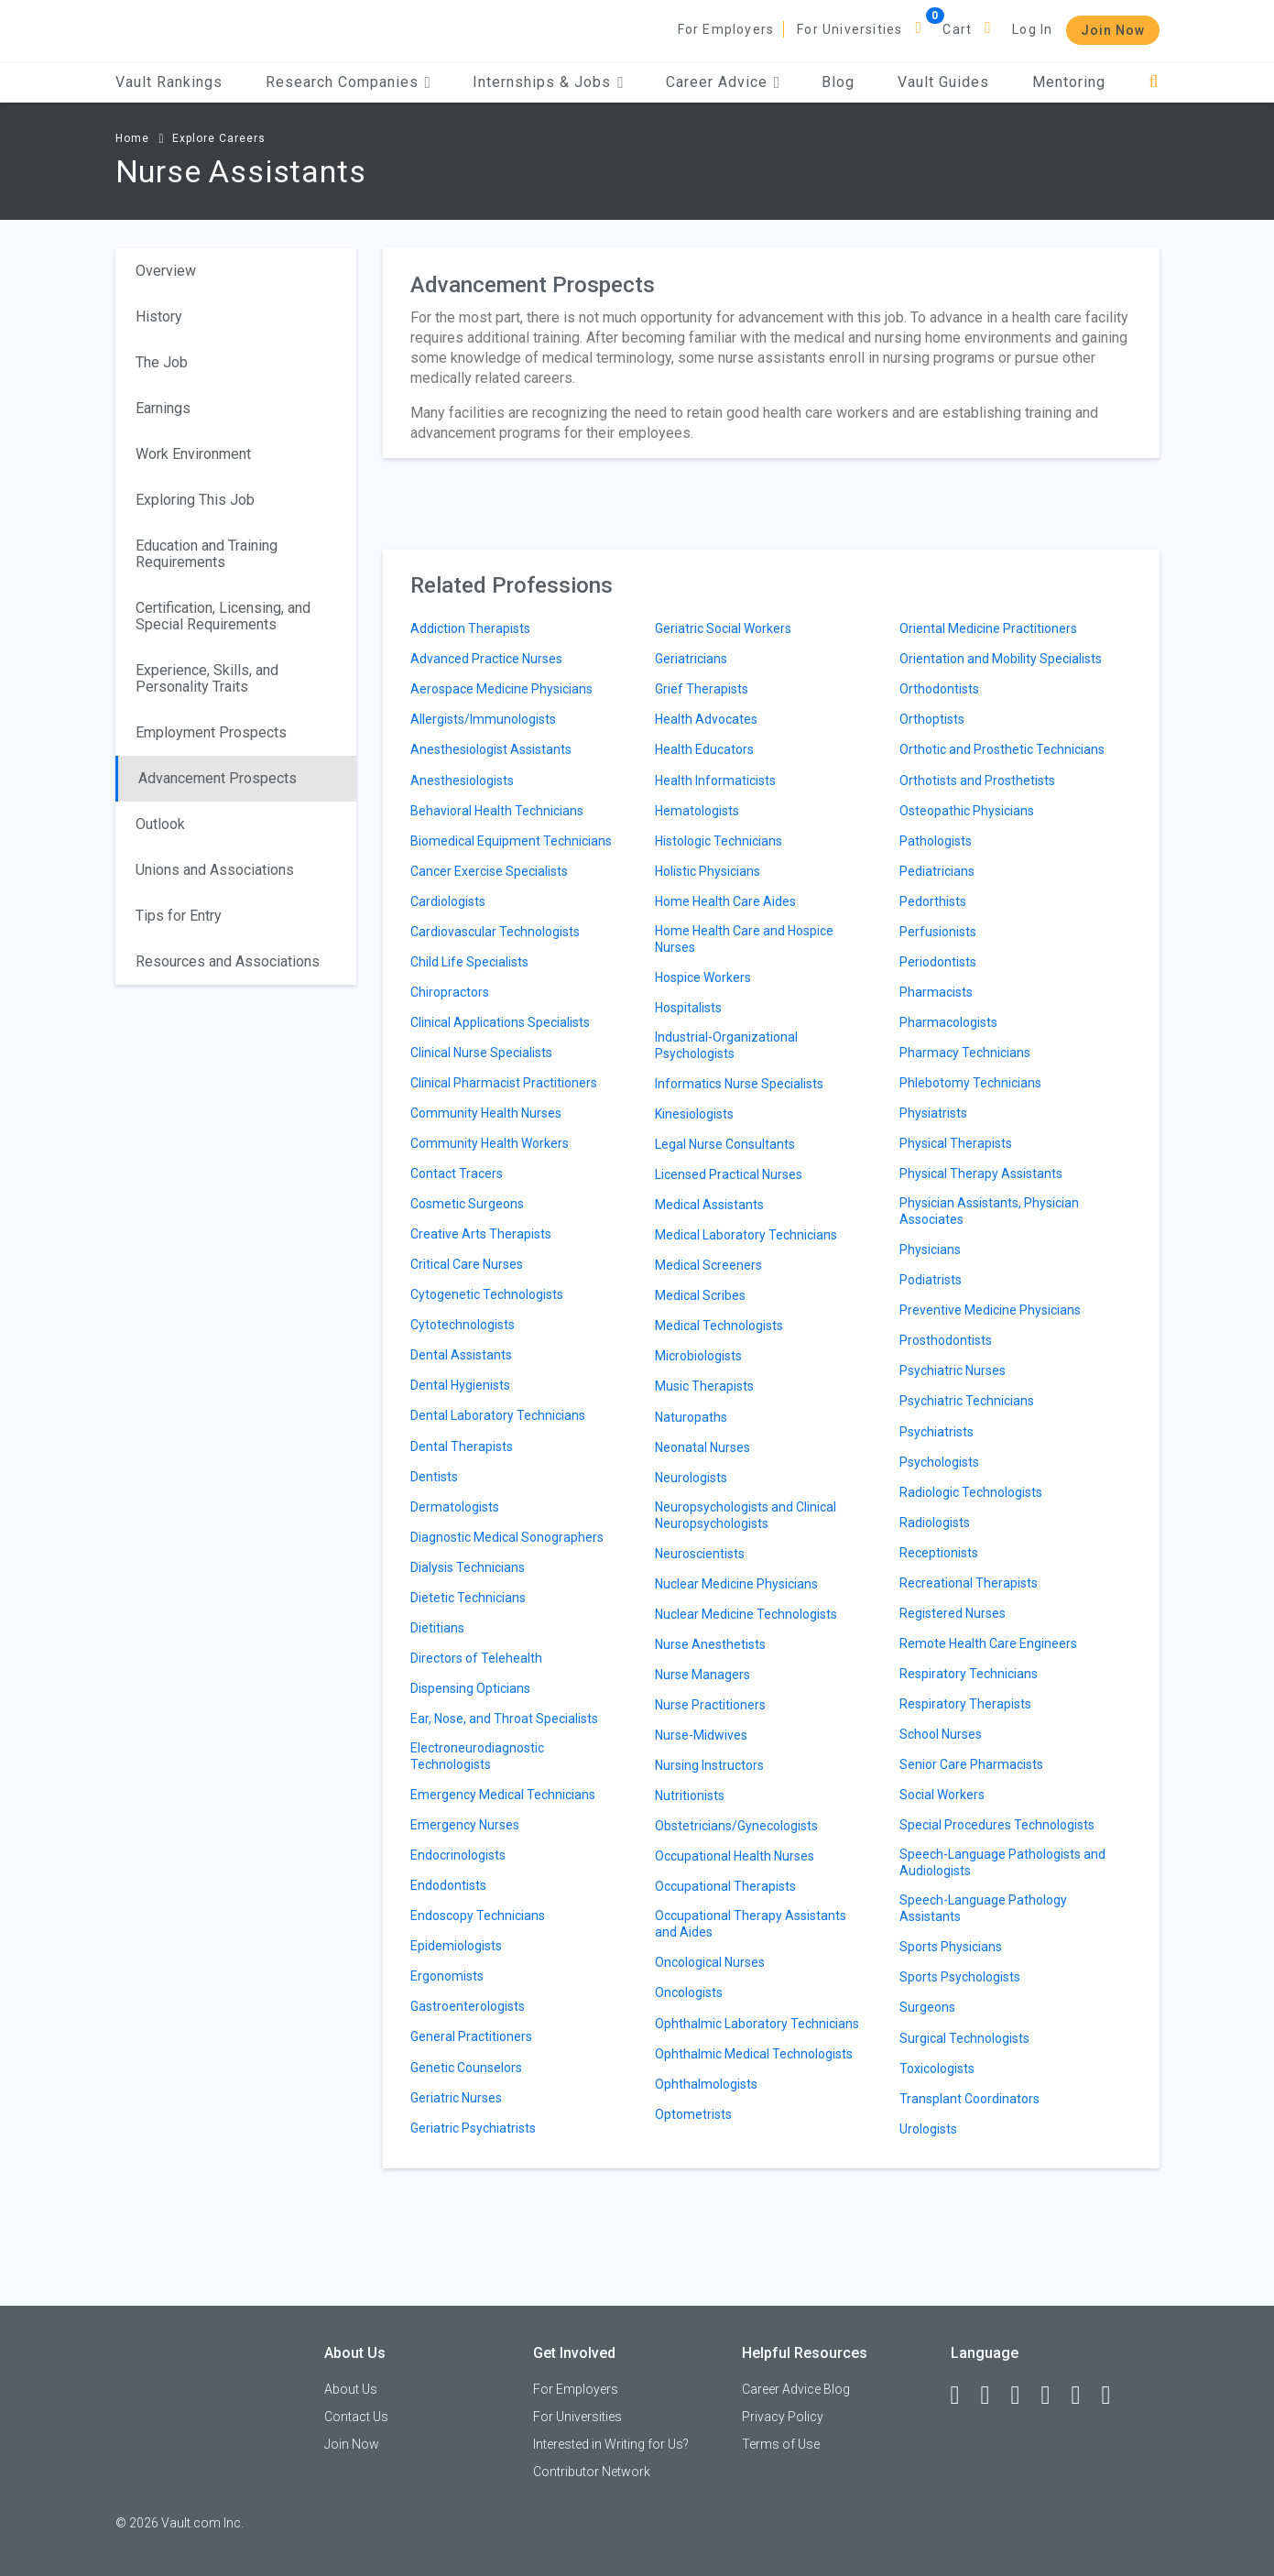  Describe the element at coordinates (464, 1824) in the screenshot. I see `Emergency Nurses` at that location.